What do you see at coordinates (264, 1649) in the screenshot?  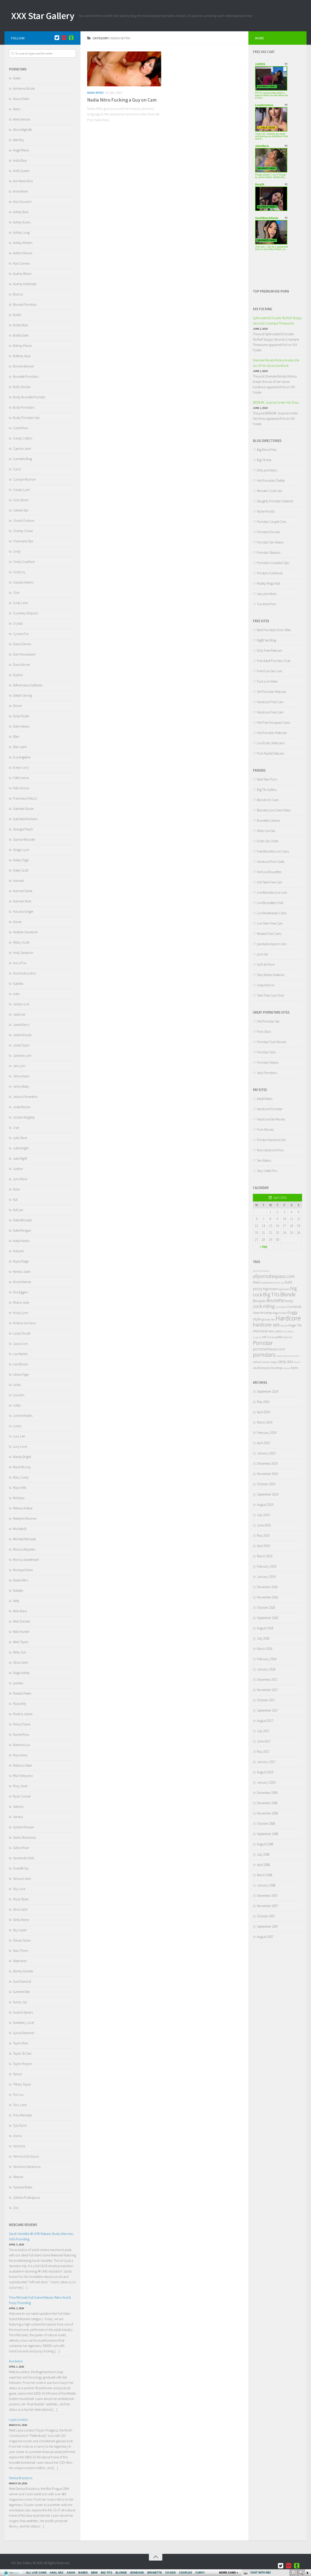 I see `March 2018` at bounding box center [264, 1649].